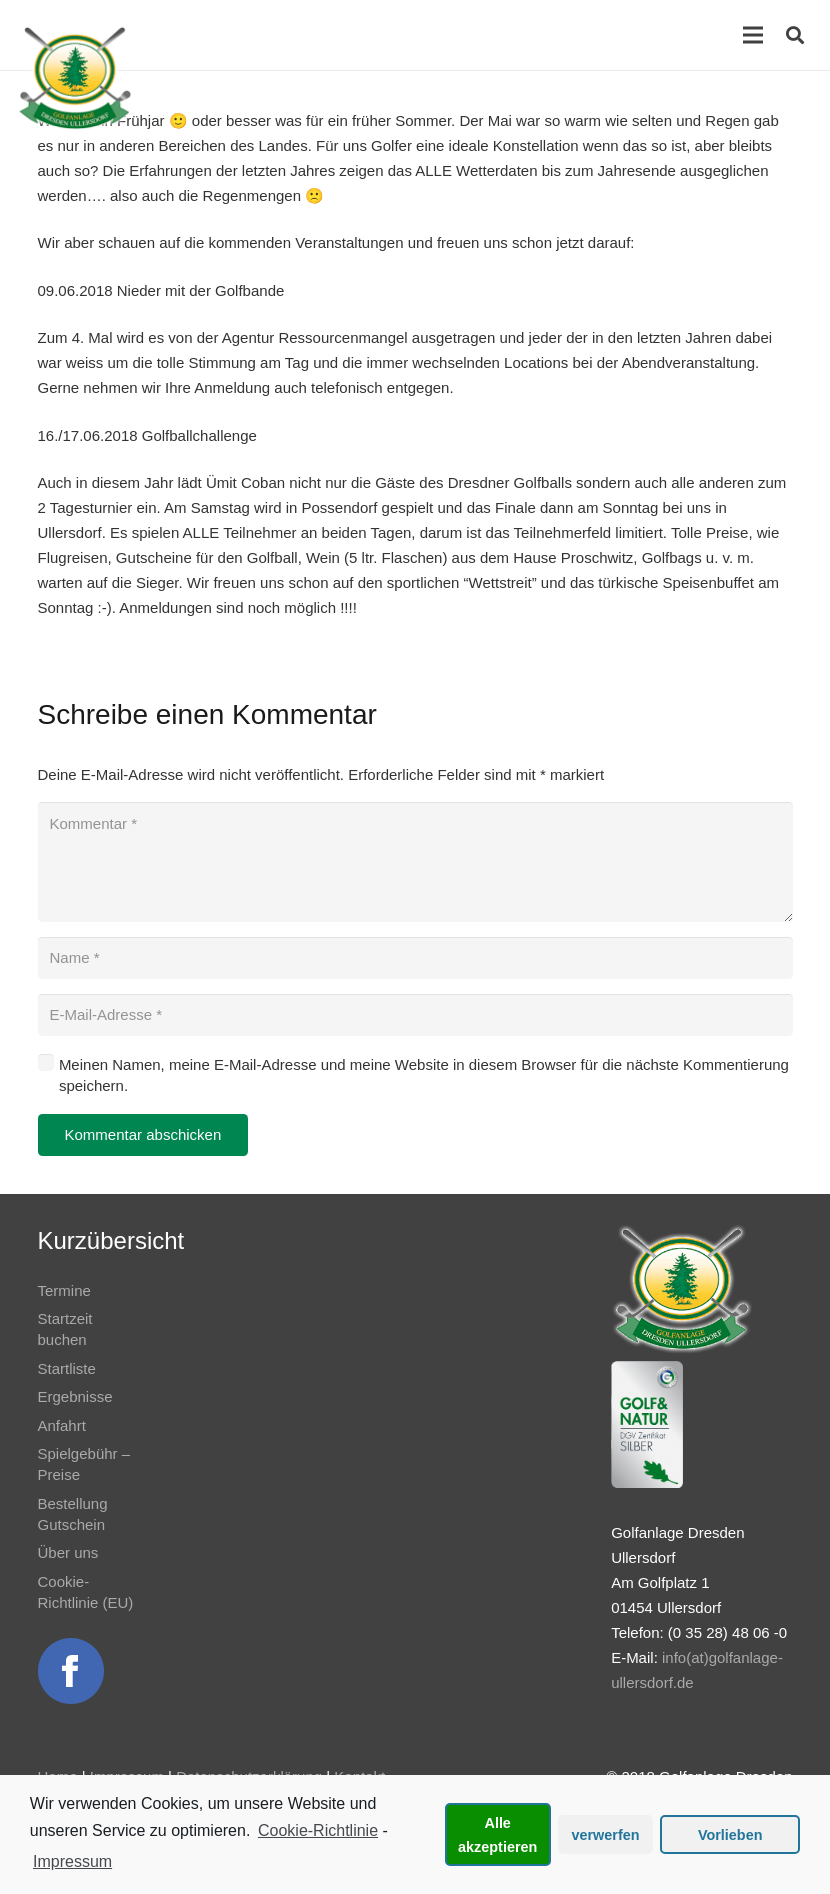 Image resolution: width=830 pixels, height=1894 pixels. I want to click on Termine, so click(64, 1290).